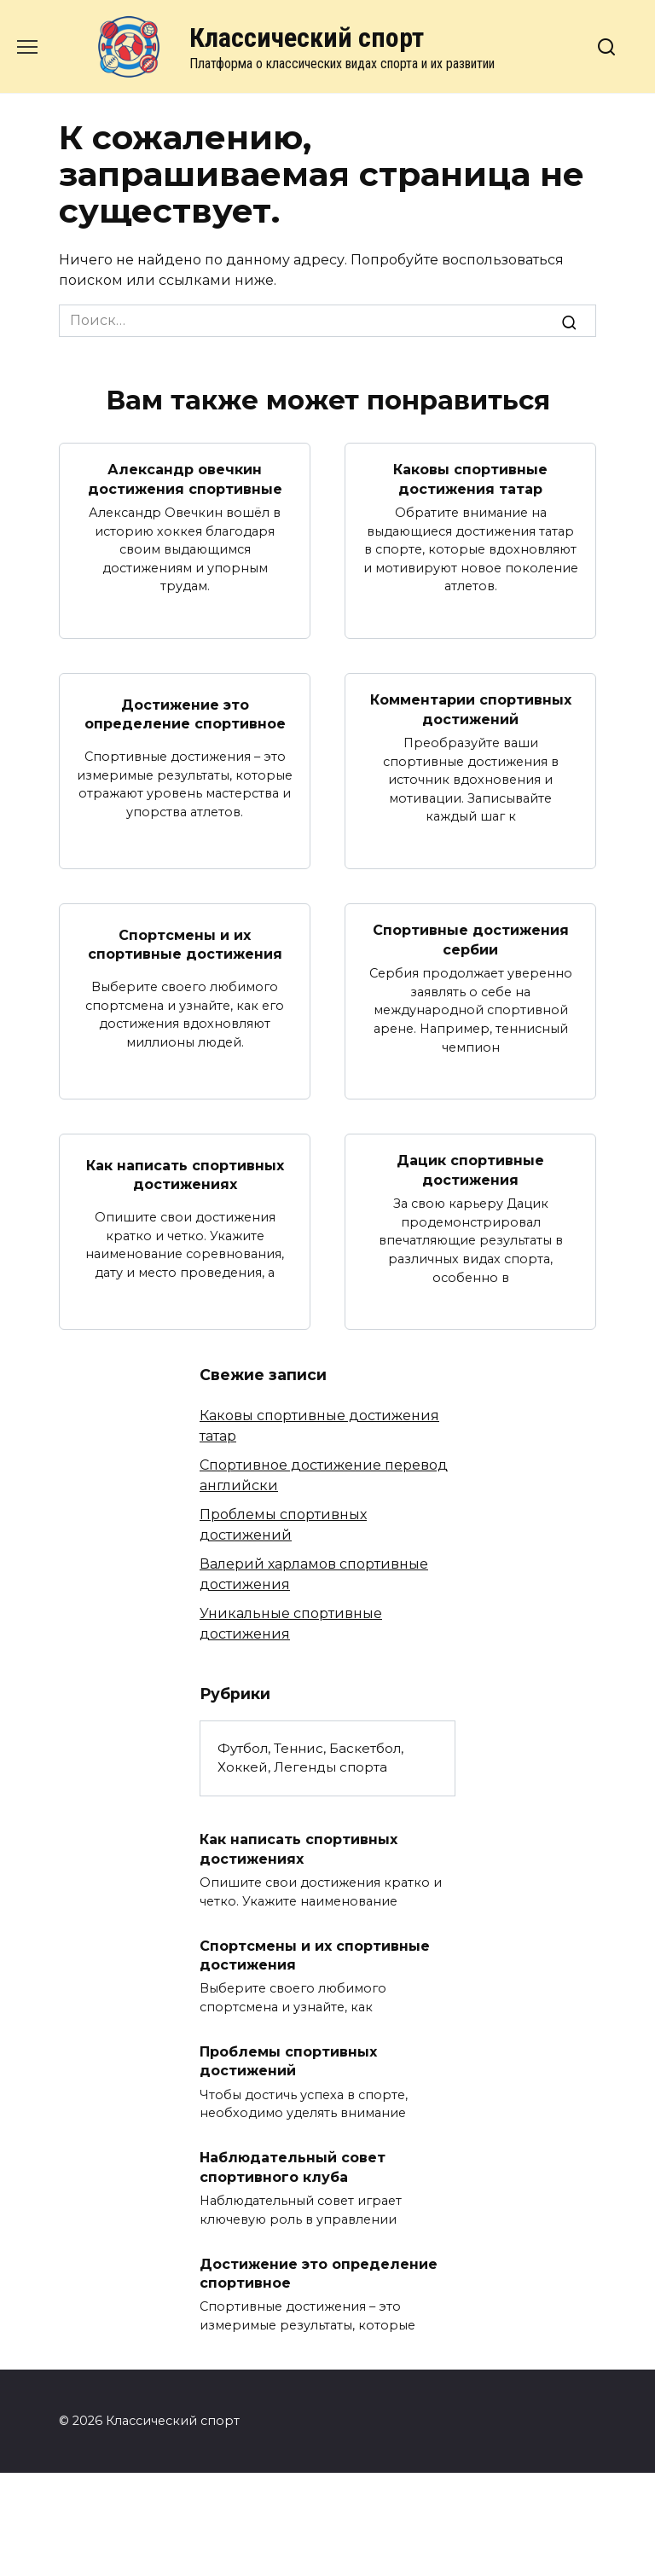  I want to click on Спортивные достижения сербии, so click(471, 939).